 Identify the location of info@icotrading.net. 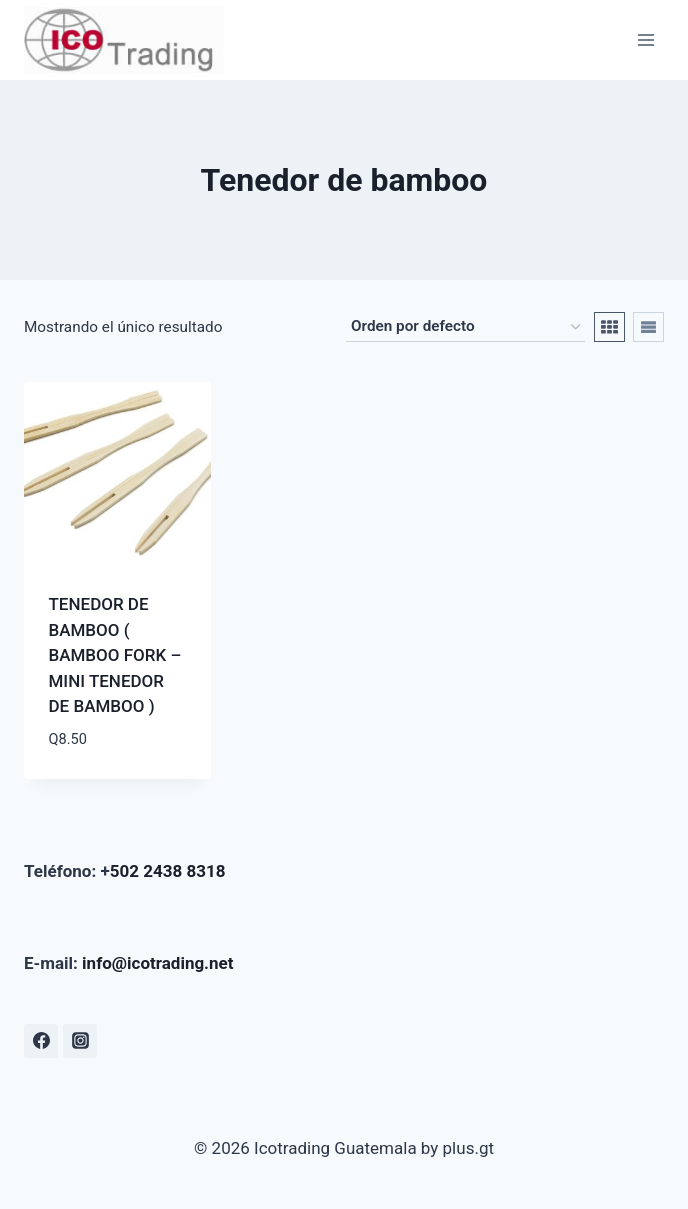
(157, 963).